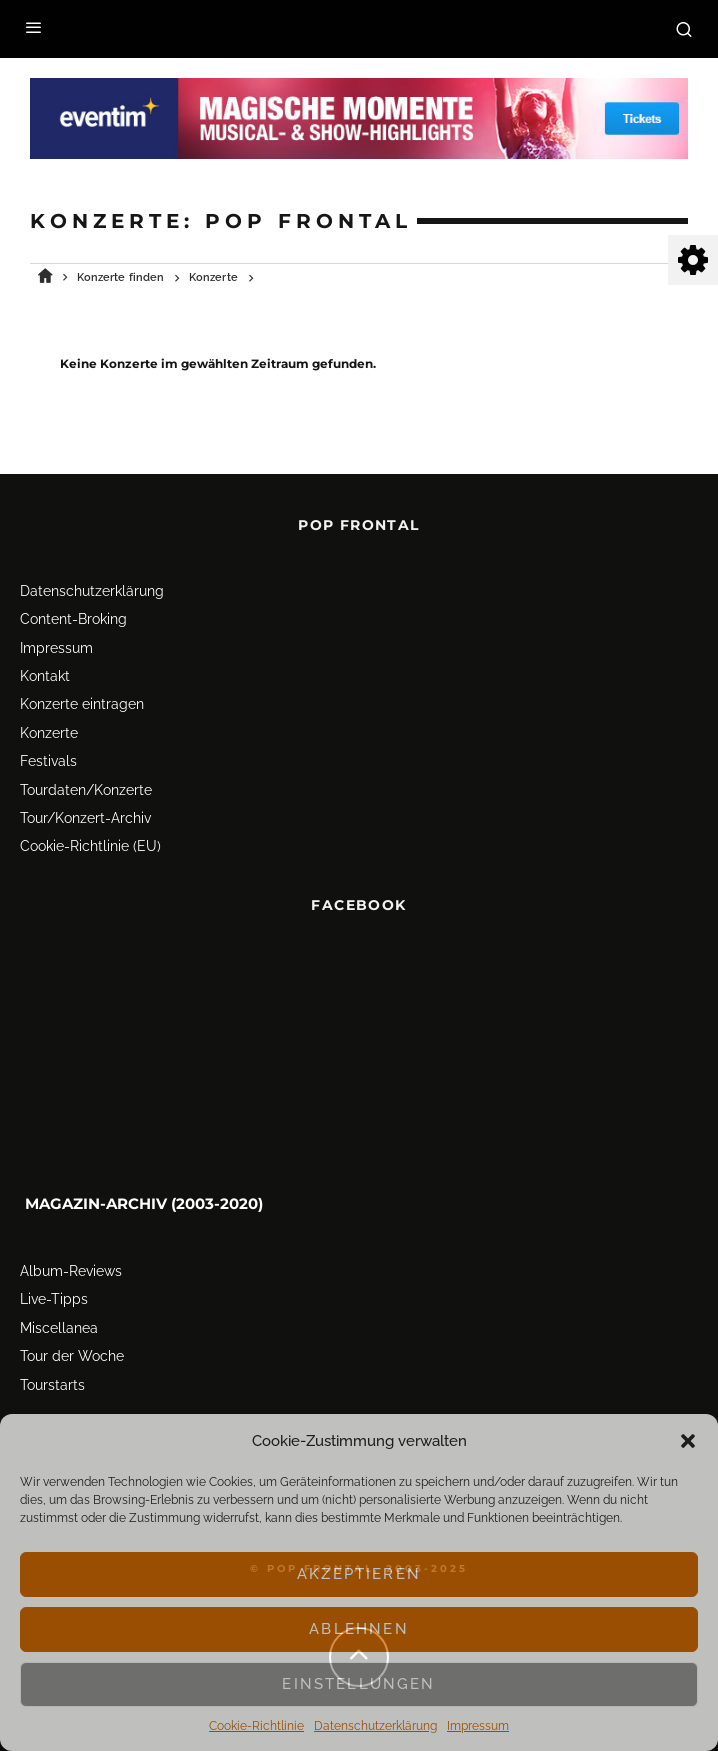 The width and height of the screenshot is (718, 1751). What do you see at coordinates (52, 1378) in the screenshot?
I see `Tourstarts` at bounding box center [52, 1378].